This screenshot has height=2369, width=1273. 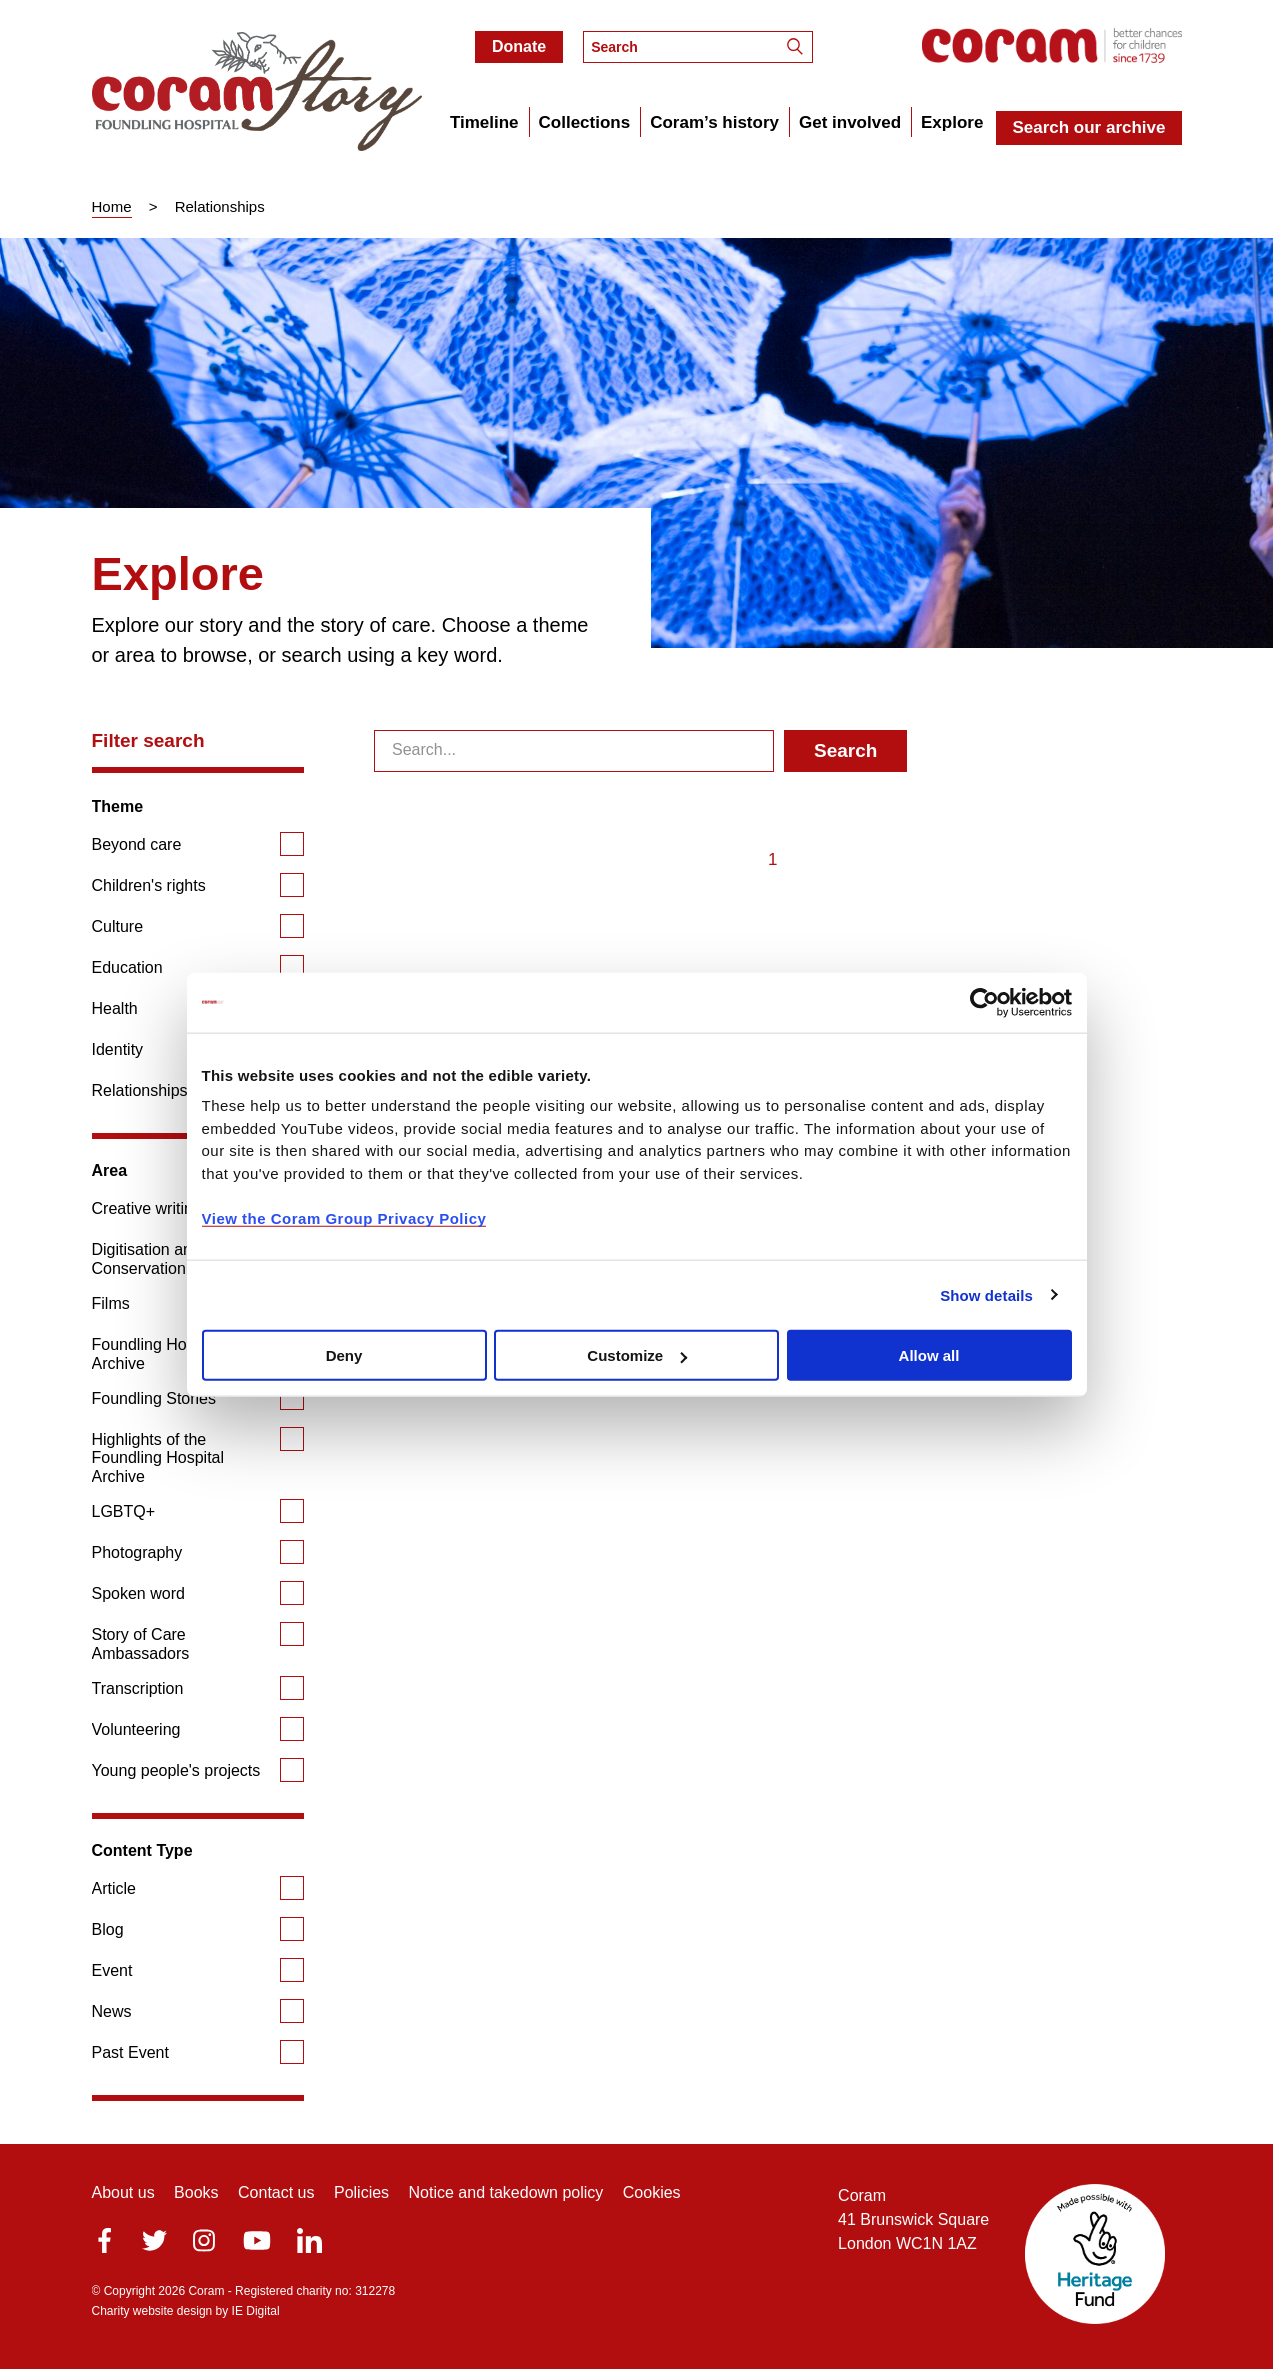 I want to click on Policies, so click(x=361, y=2192).